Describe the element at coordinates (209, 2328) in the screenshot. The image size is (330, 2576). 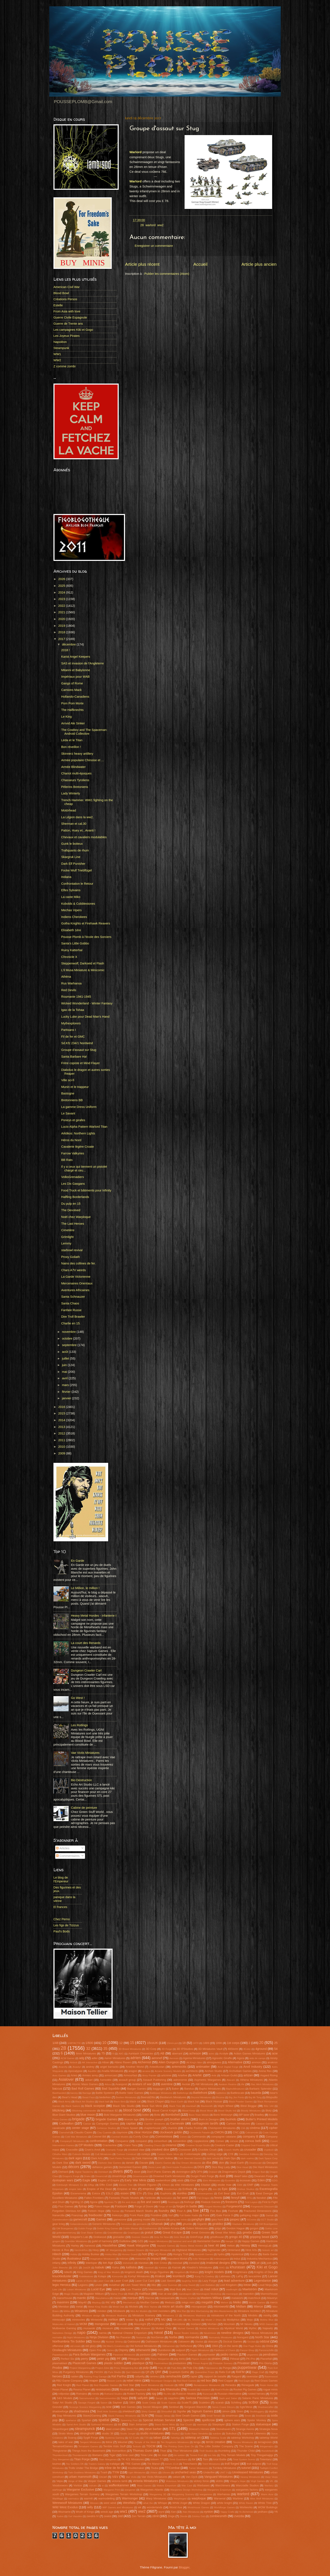
I see `Myriad Miniatures` at that location.